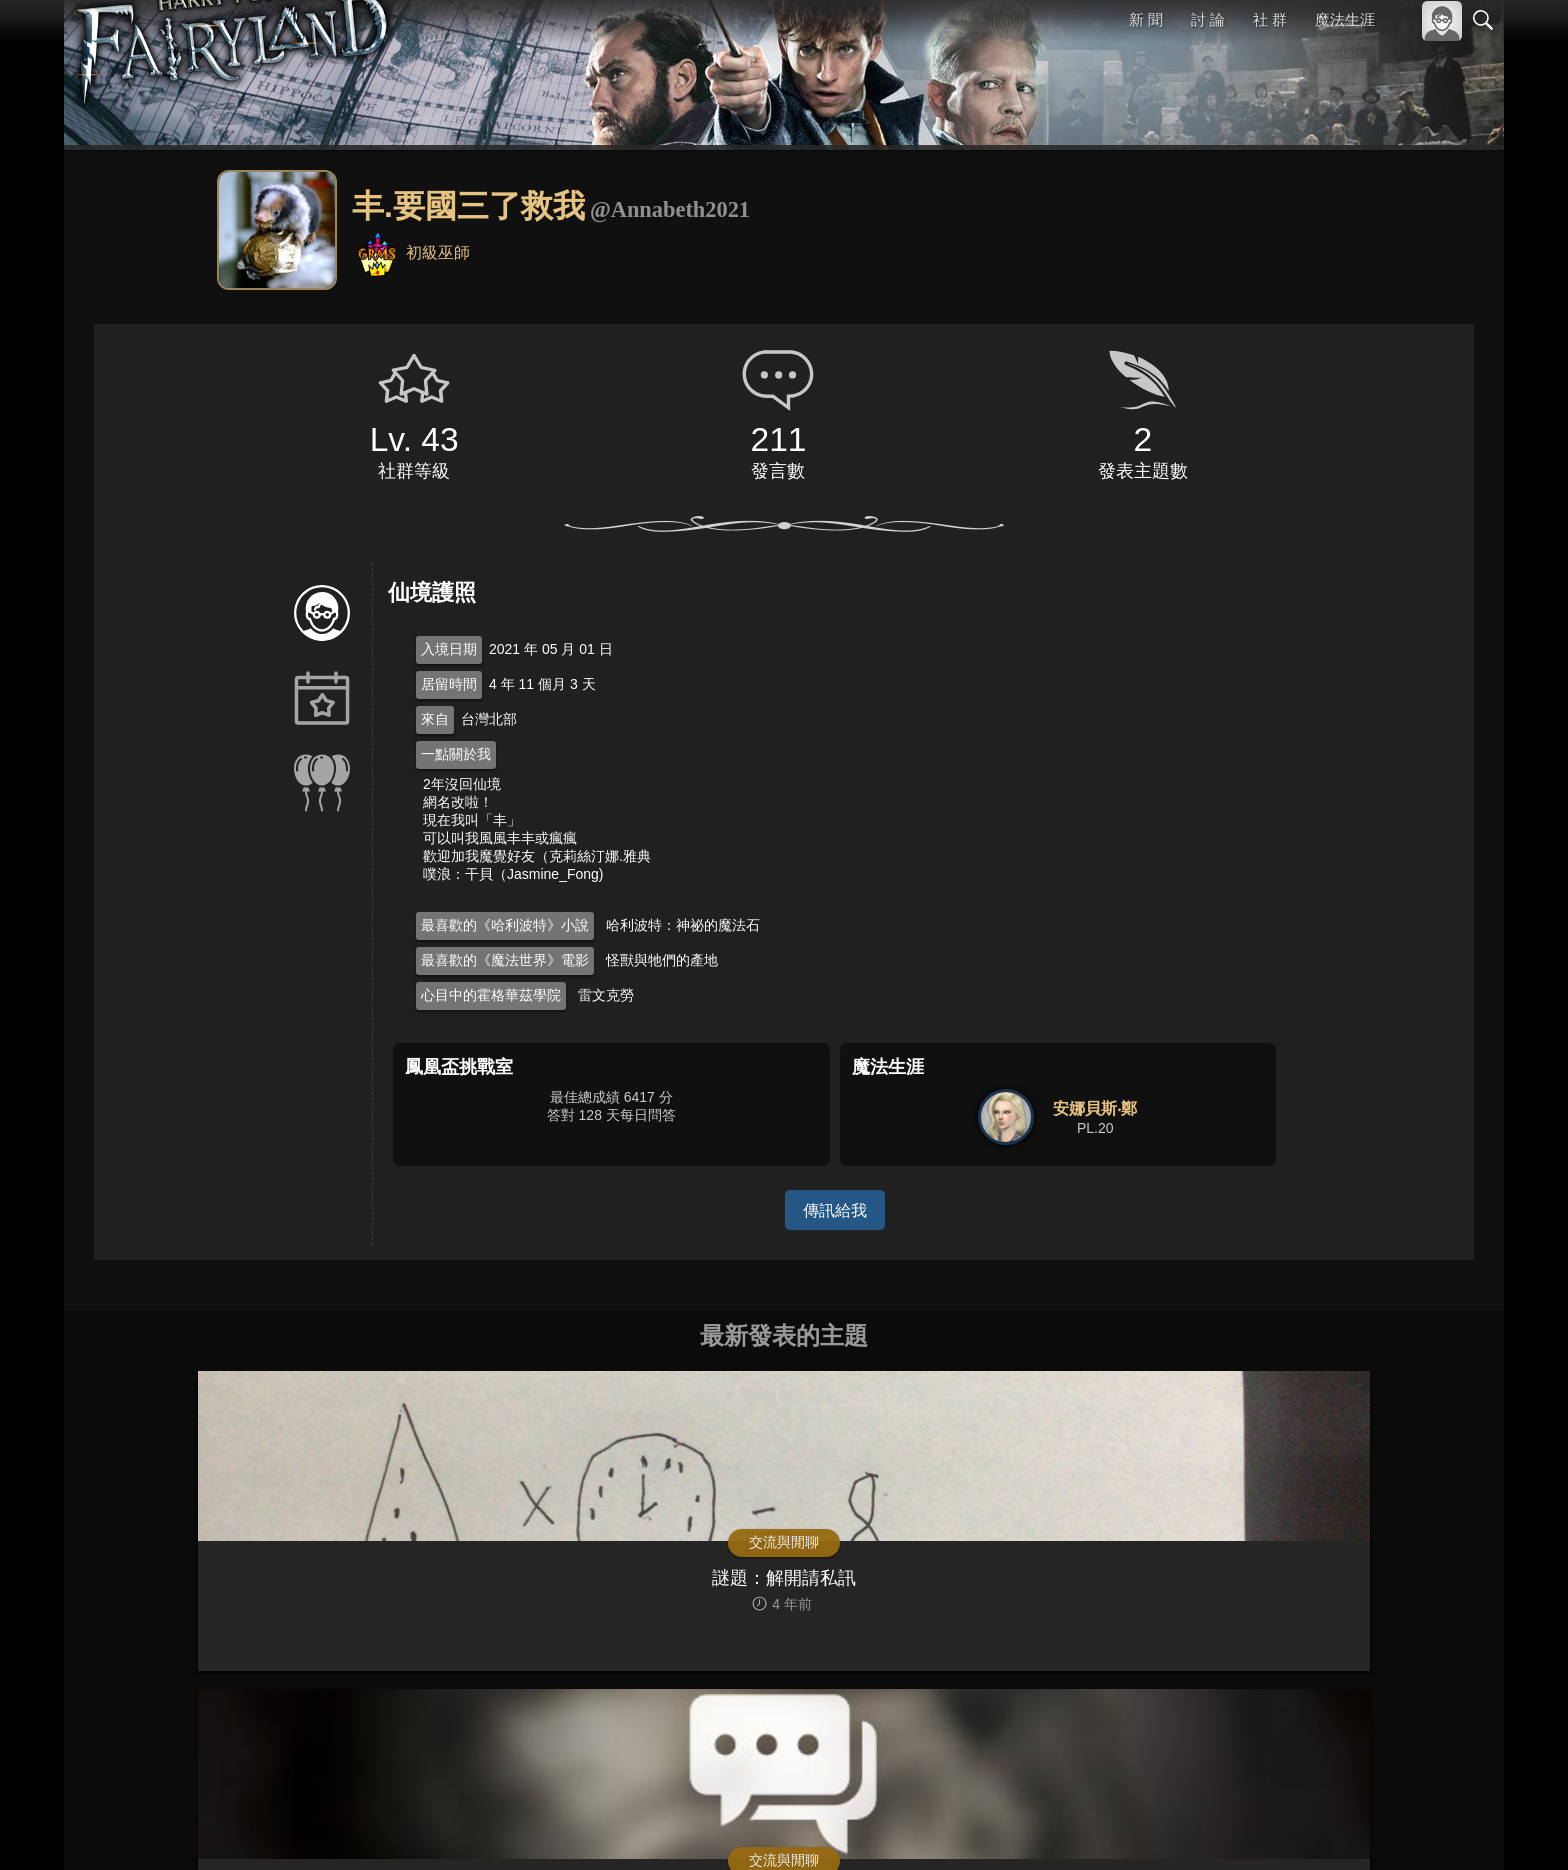  Describe the element at coordinates (1270, 19) in the screenshot. I see `社 群` at that location.